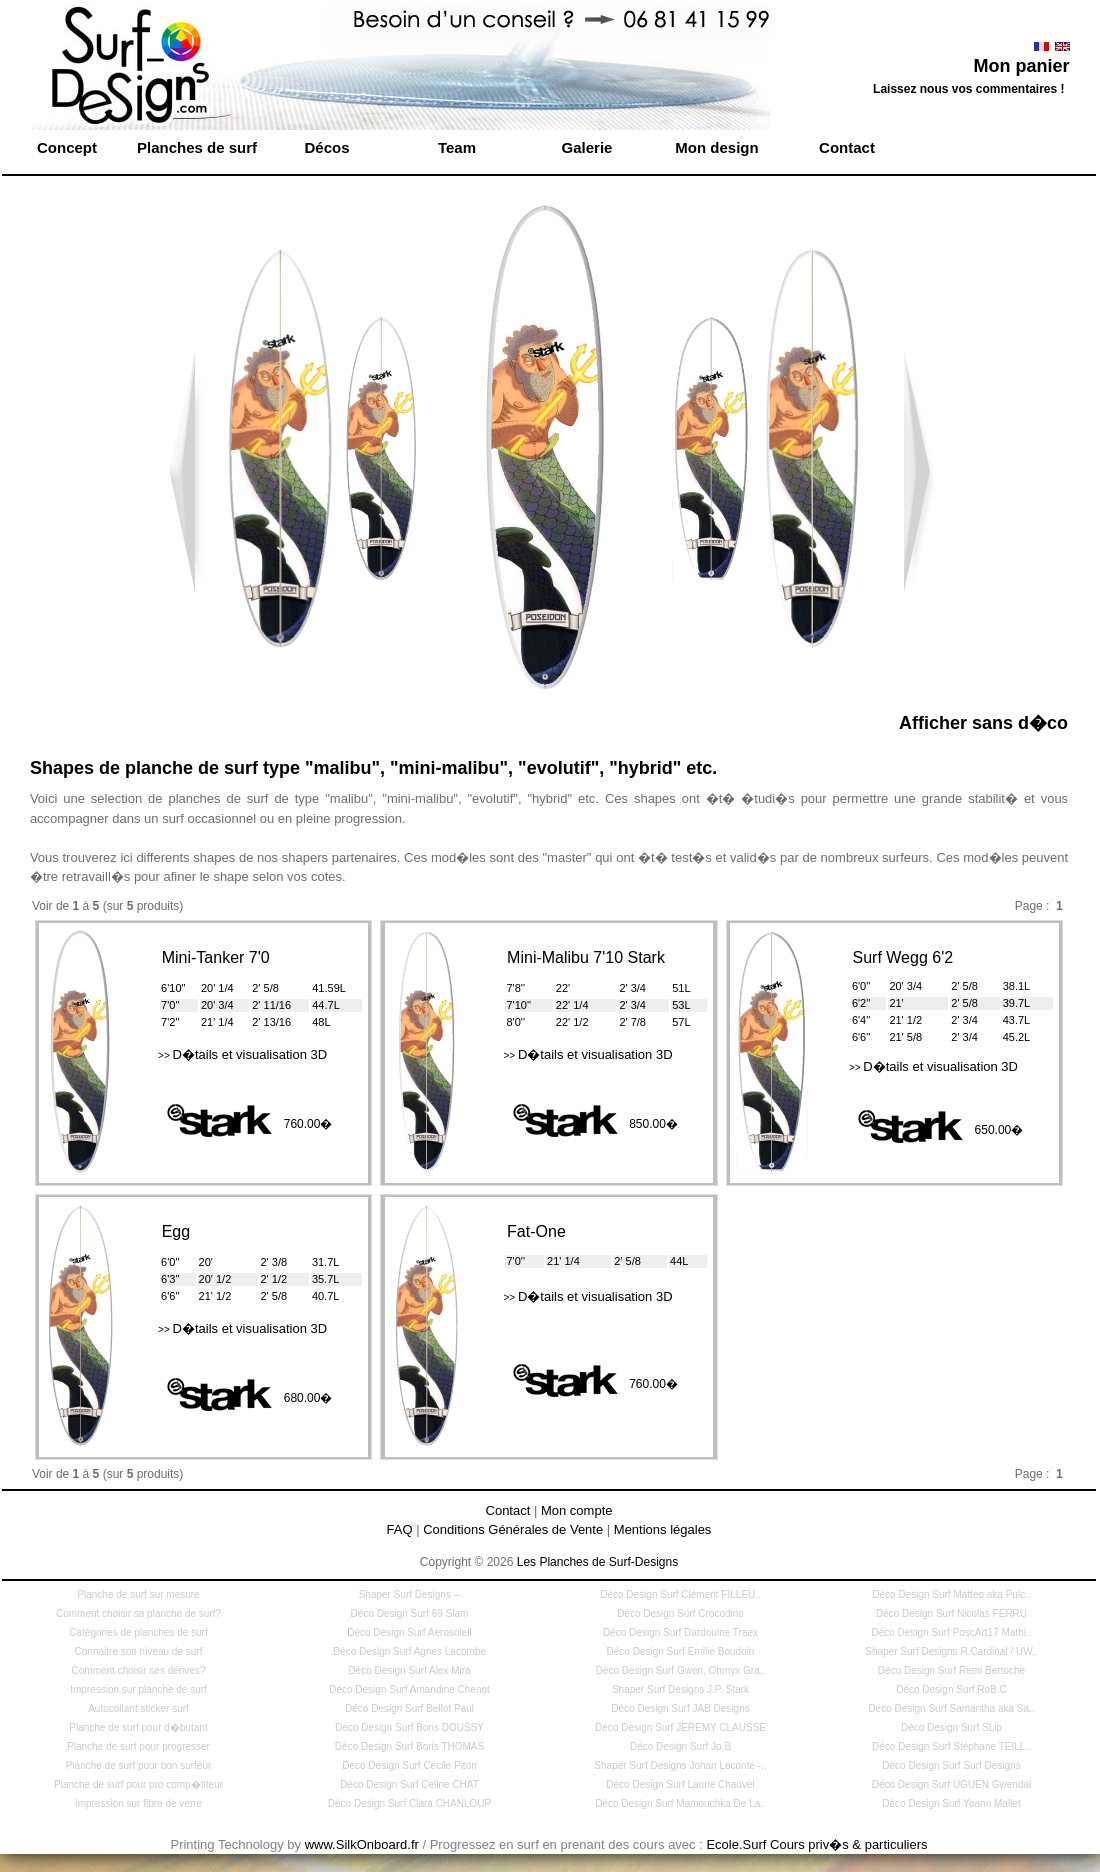  Describe the element at coordinates (410, 1594) in the screenshot. I see `Shaper Surf Designs --` at that location.